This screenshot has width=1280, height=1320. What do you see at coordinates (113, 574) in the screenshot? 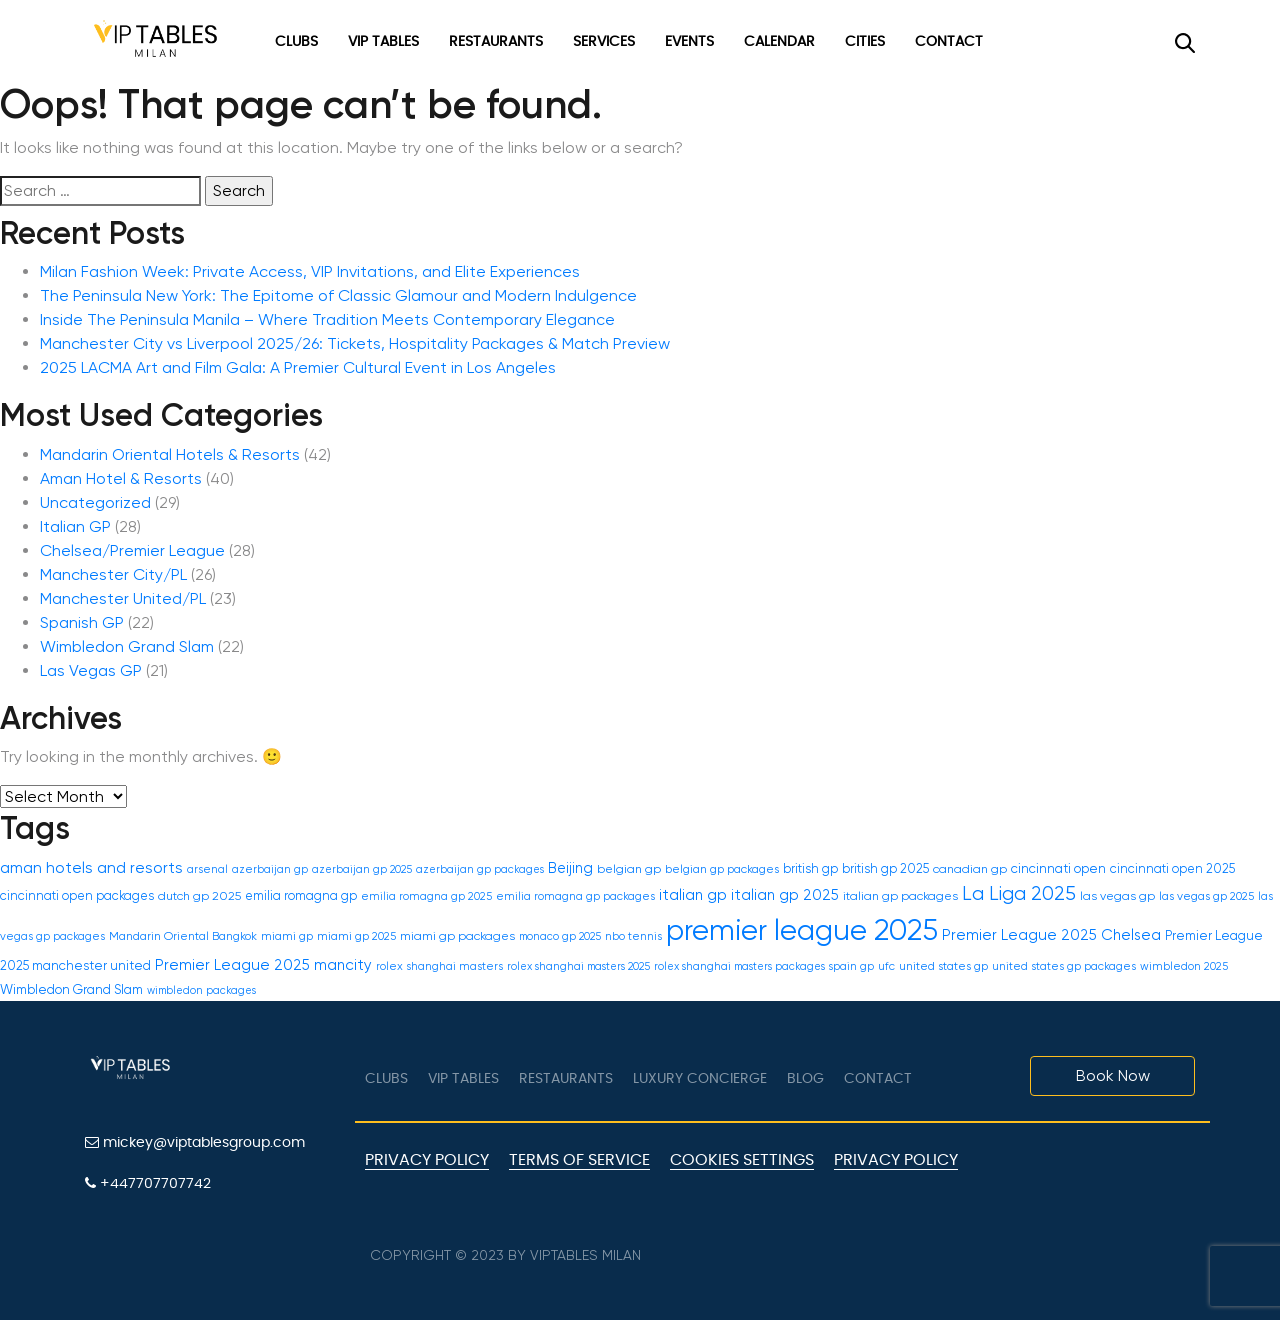
I see `Manchester City/PL` at bounding box center [113, 574].